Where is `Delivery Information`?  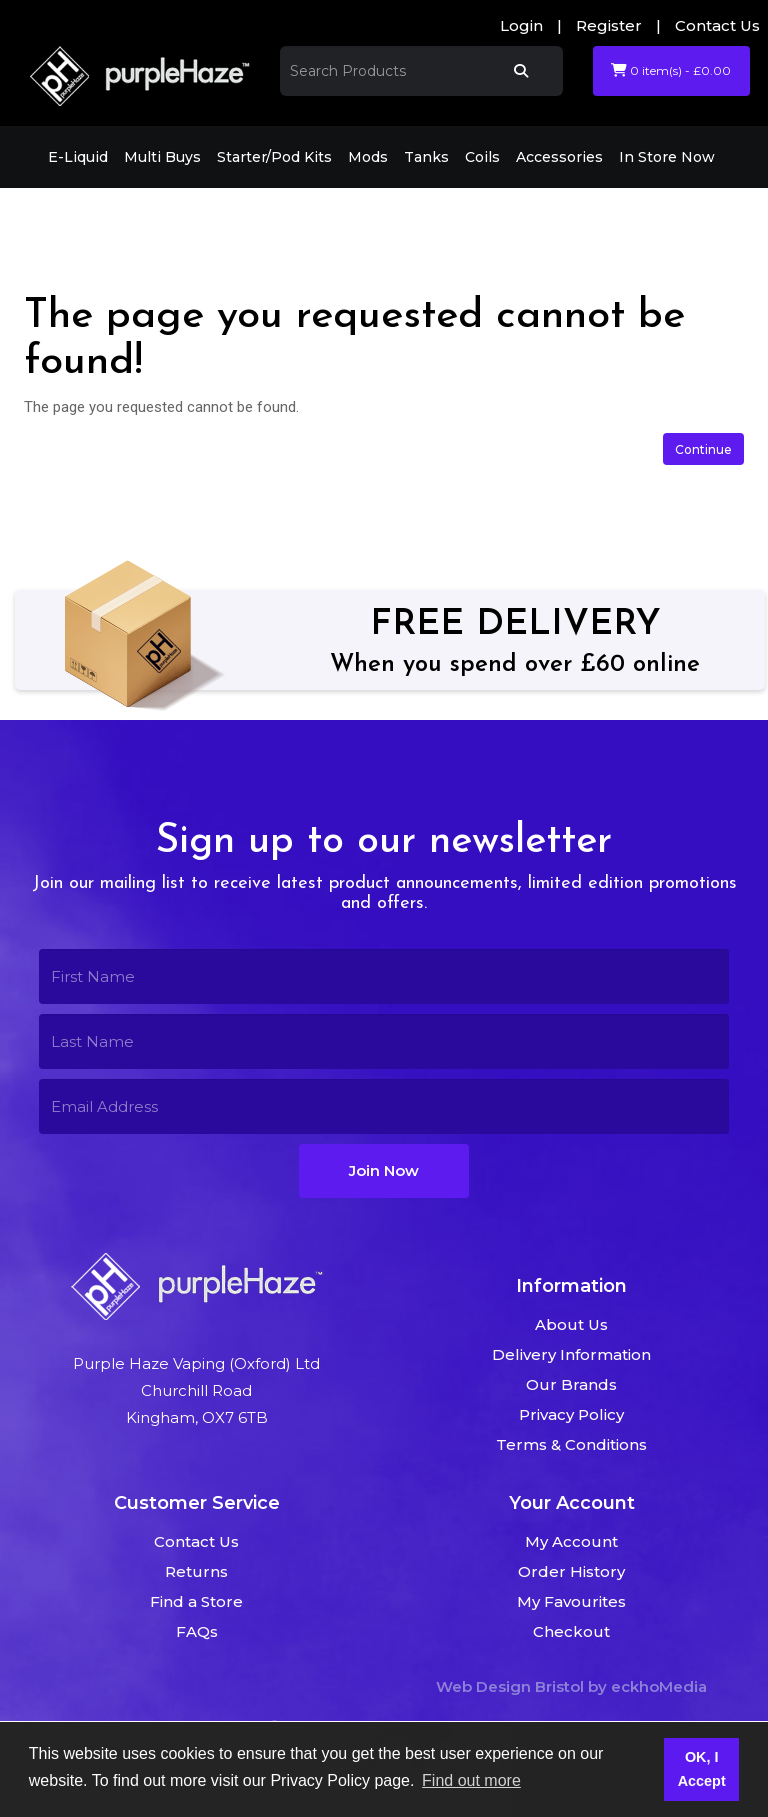 Delivery Information is located at coordinates (571, 1354).